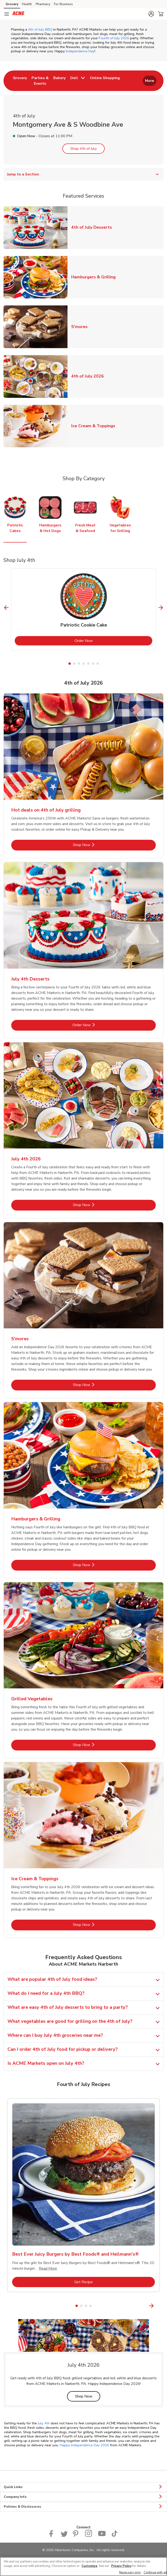 The width and height of the screenshot is (167, 2576). Describe the element at coordinates (160, 607) in the screenshot. I see `[Next Slide]` at that location.